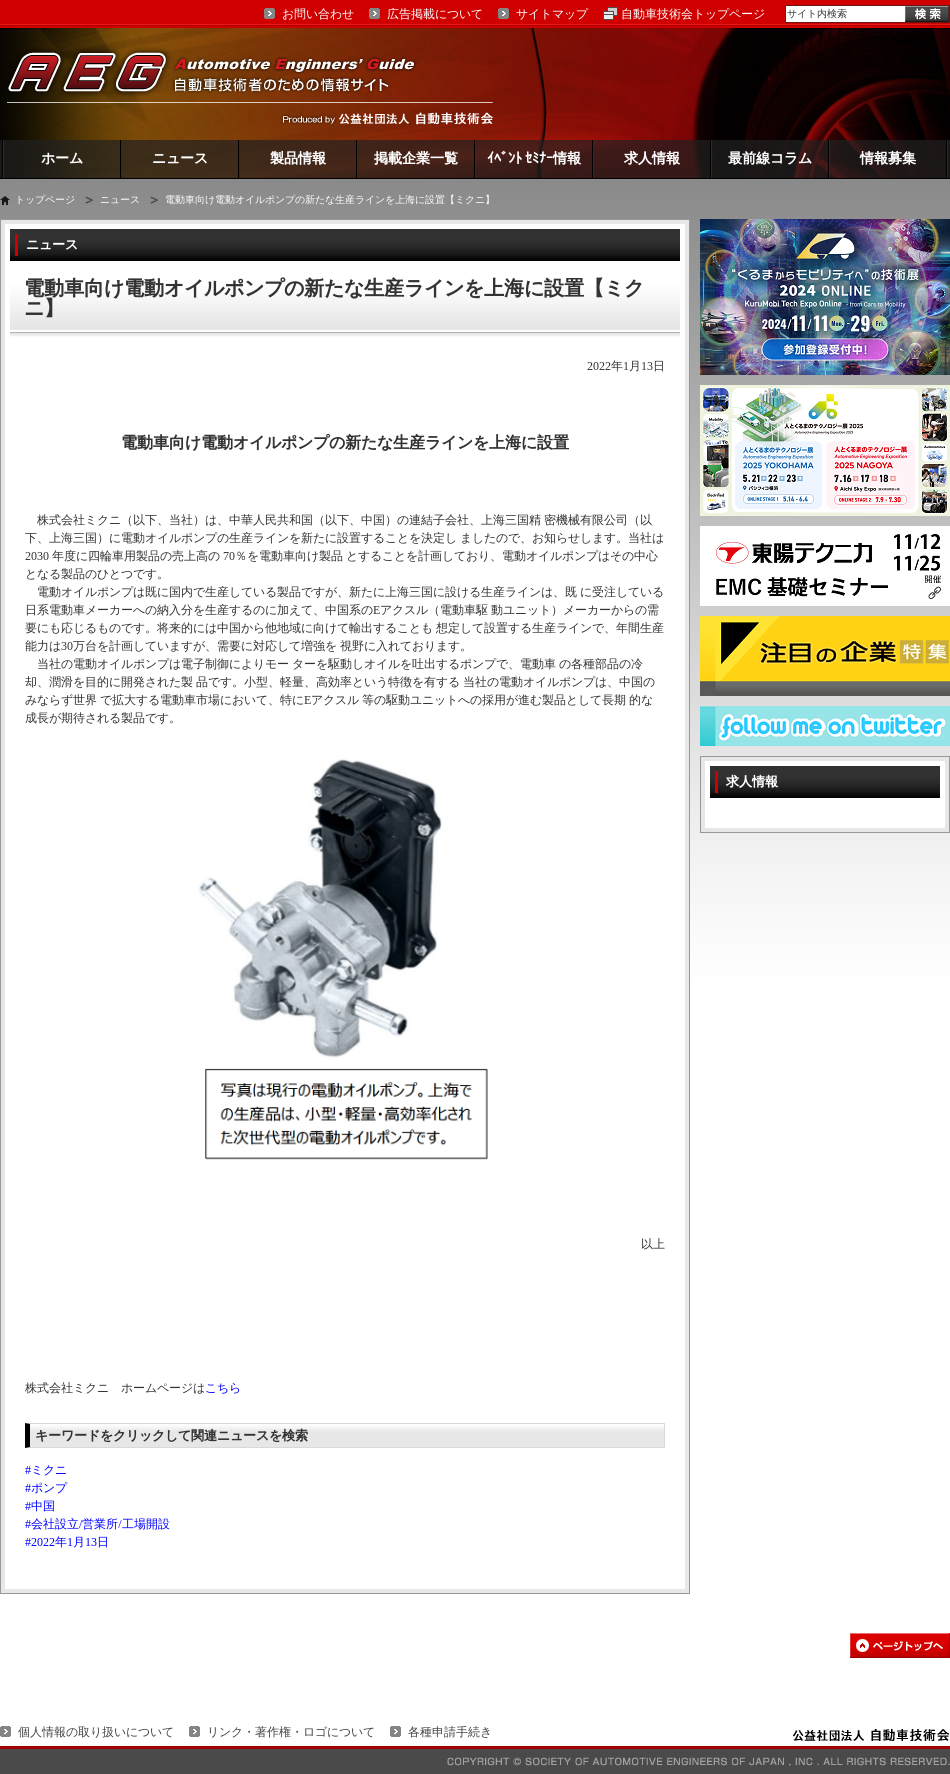 This screenshot has width=950, height=1774. I want to click on 各種申請手続き, so click(450, 1732).